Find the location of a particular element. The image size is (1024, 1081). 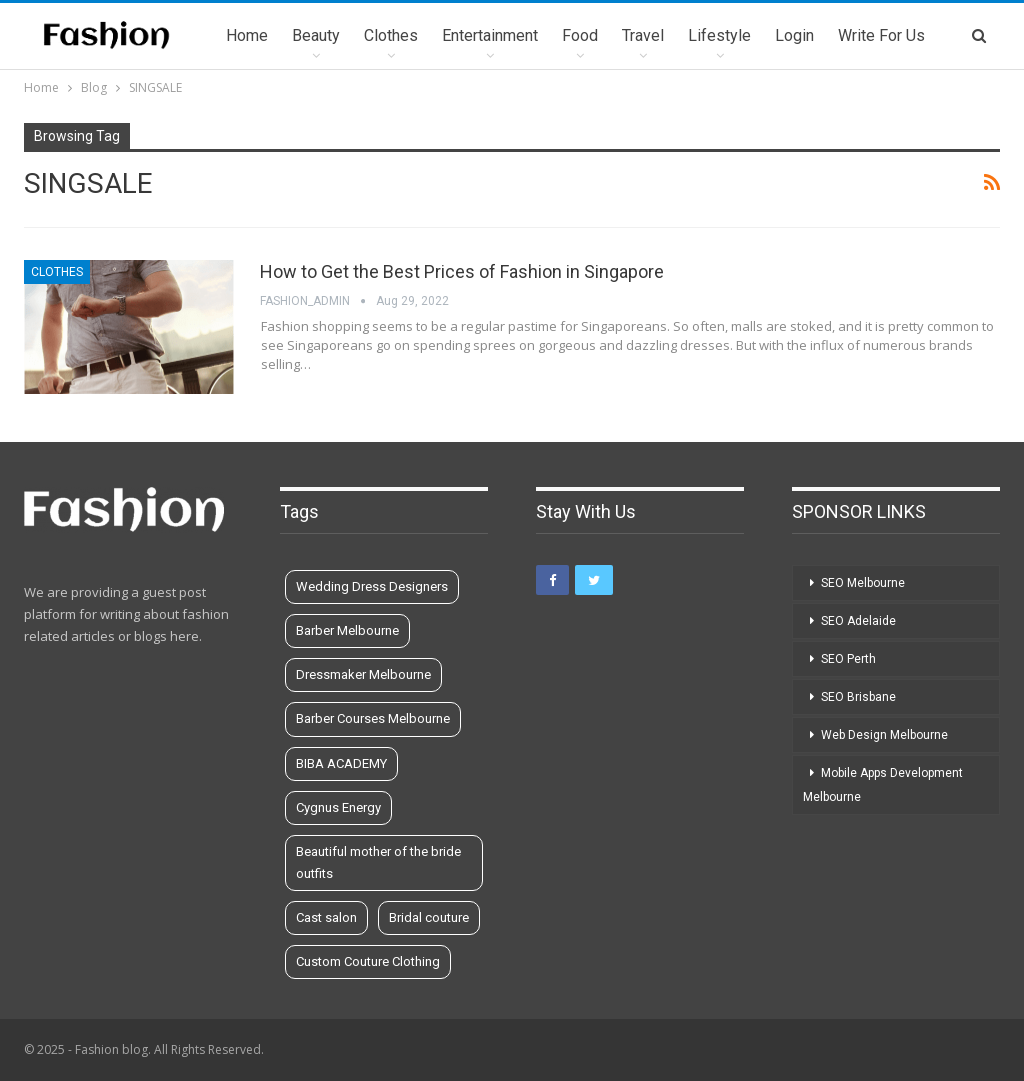

Lifestyle is located at coordinates (719, 35).